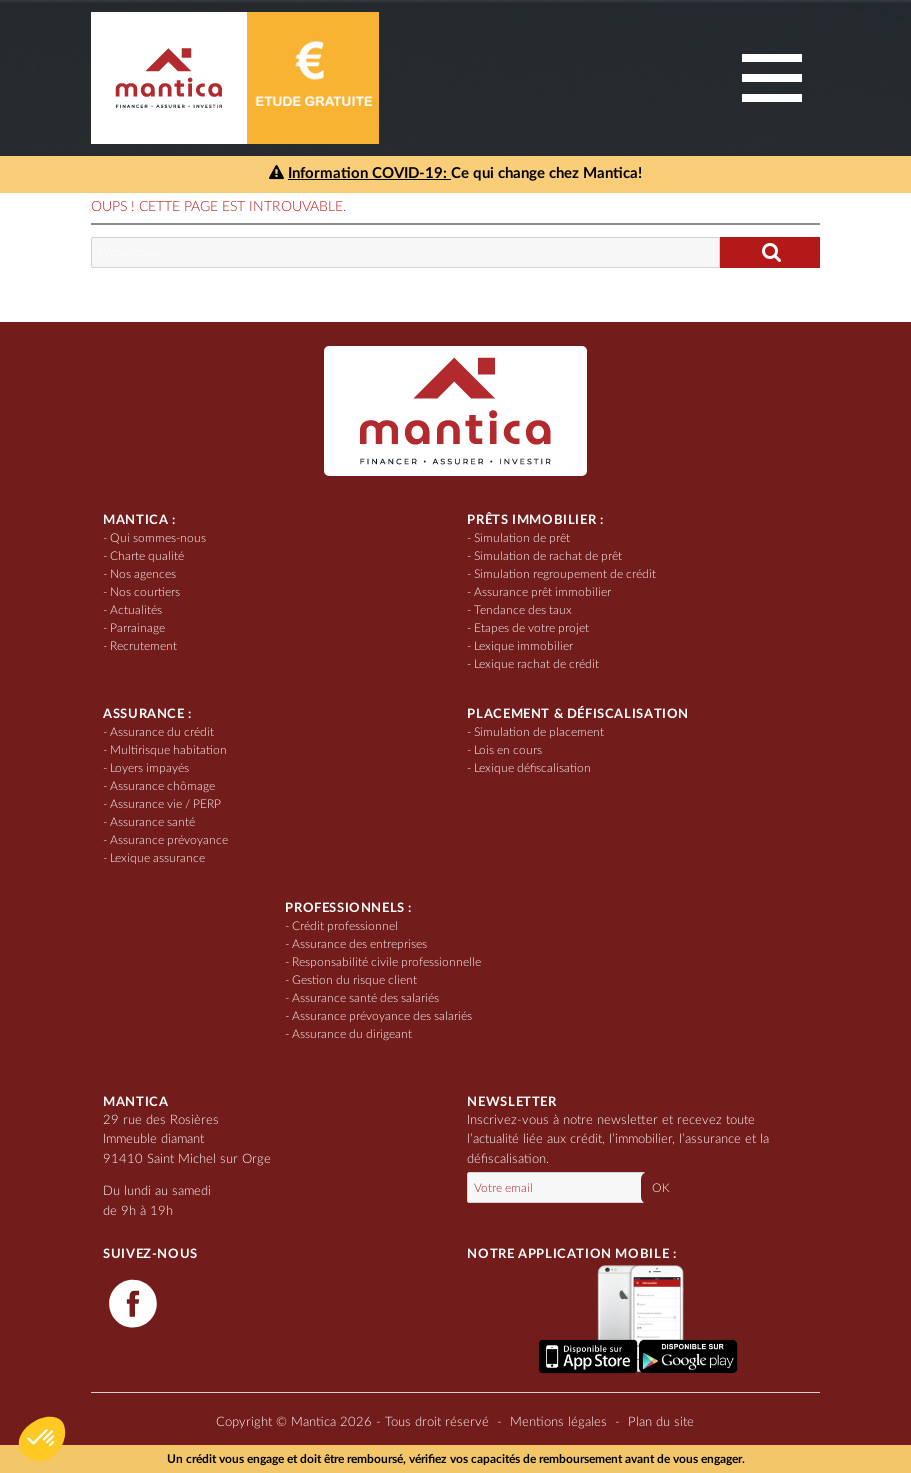 The width and height of the screenshot is (911, 1473). Describe the element at coordinates (152, 822) in the screenshot. I see `Assurance santé` at that location.